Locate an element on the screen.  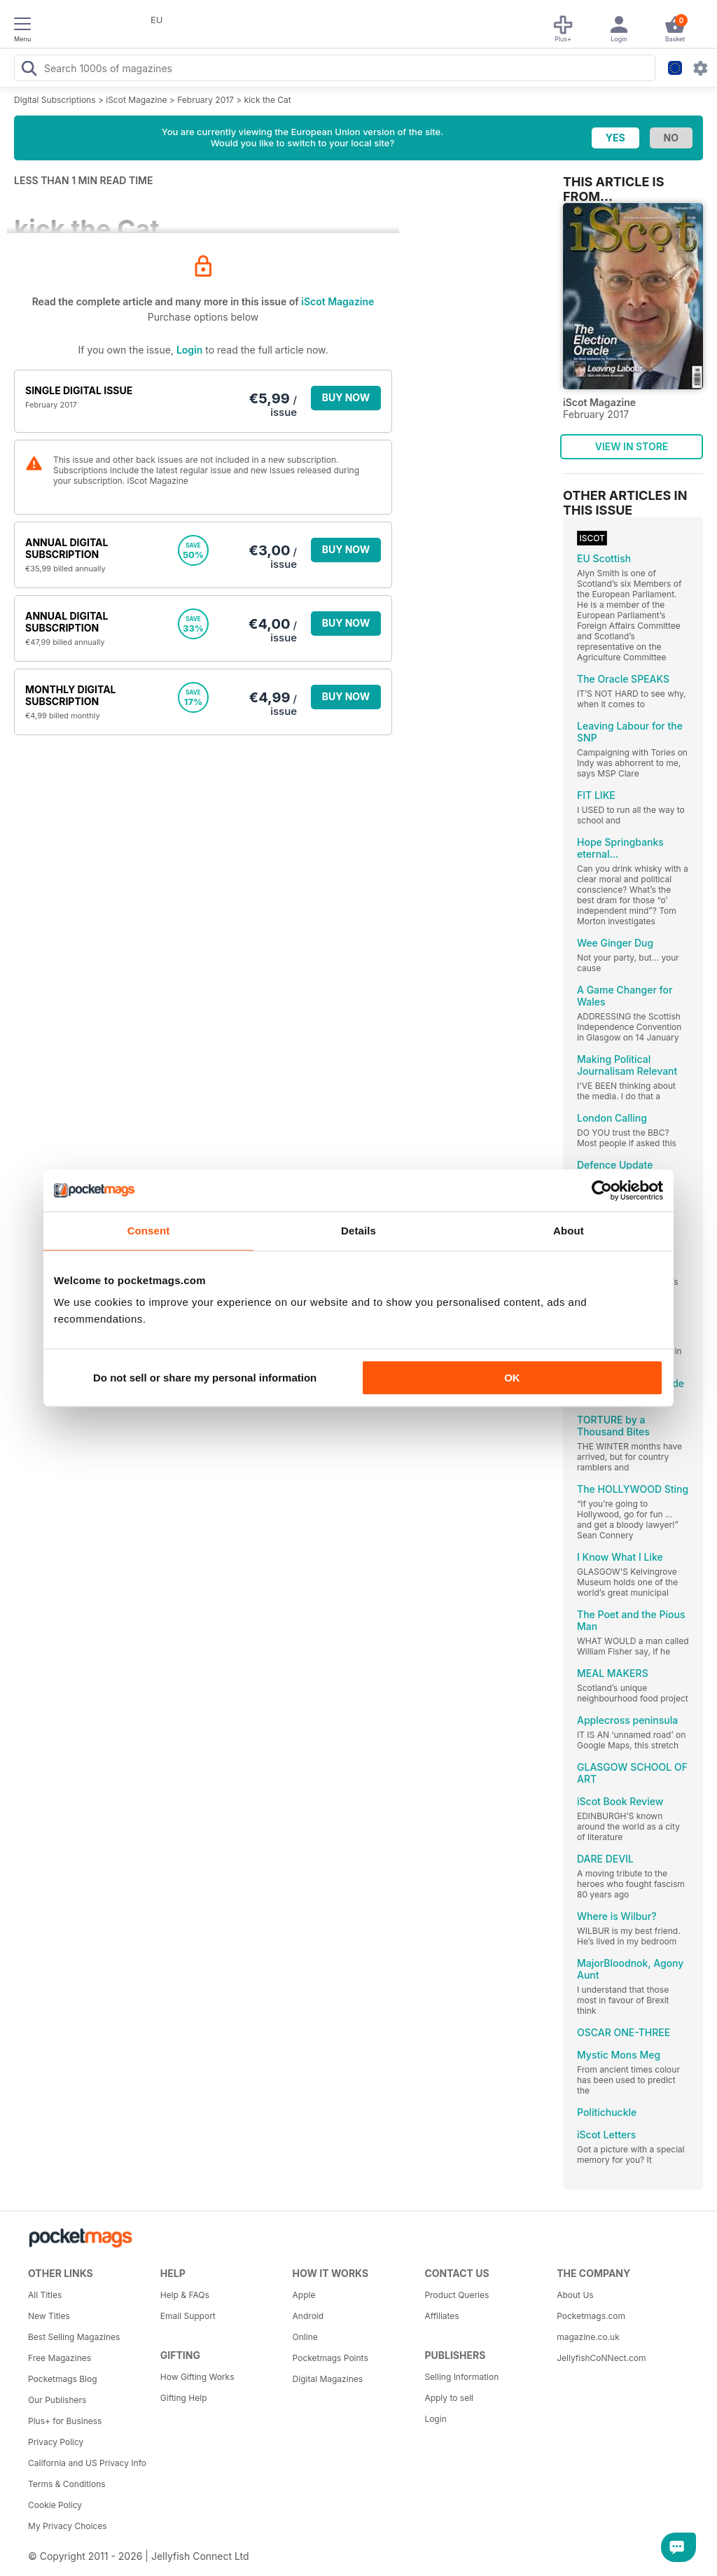
Gifting Help is located at coordinates (183, 2398).